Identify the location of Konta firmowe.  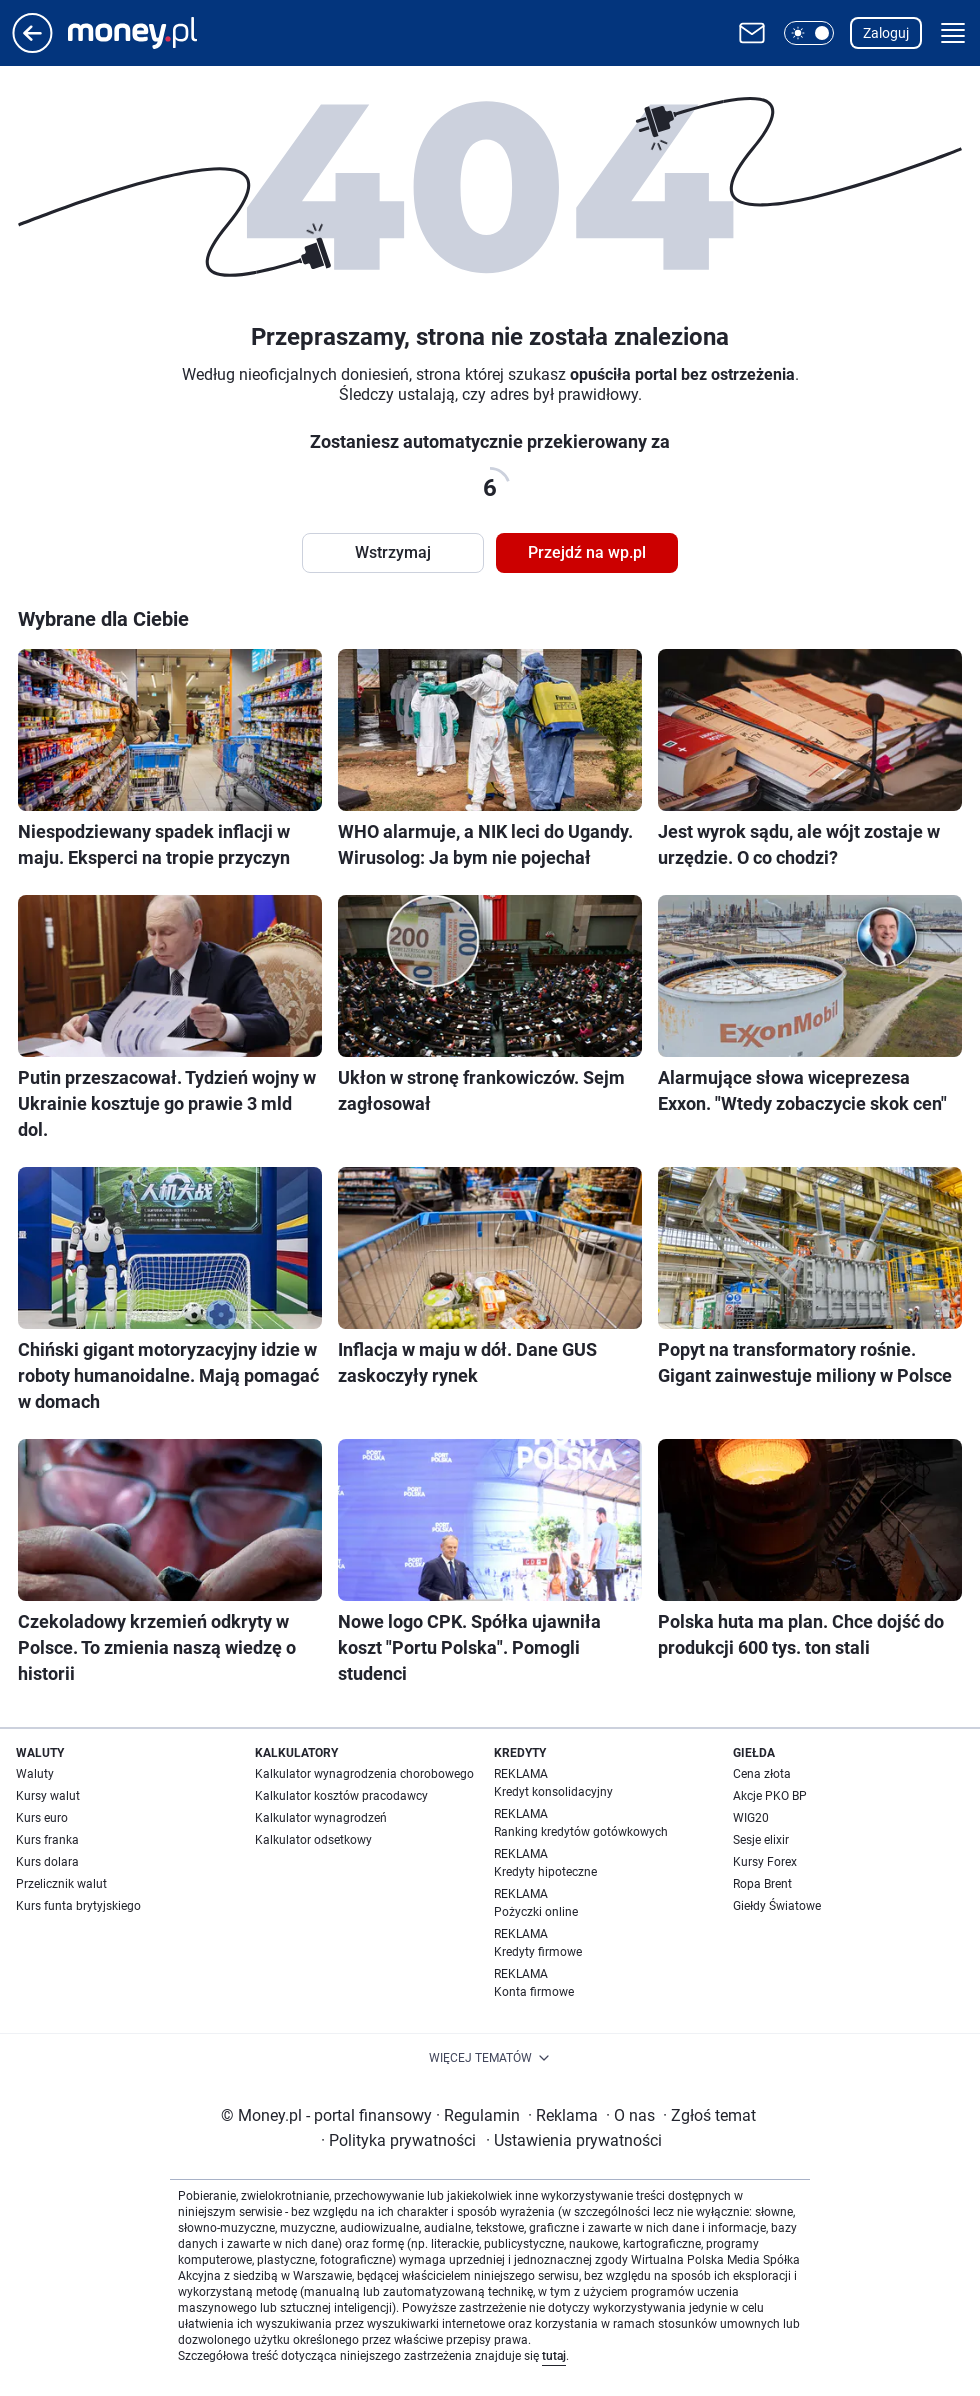
(534, 1992).